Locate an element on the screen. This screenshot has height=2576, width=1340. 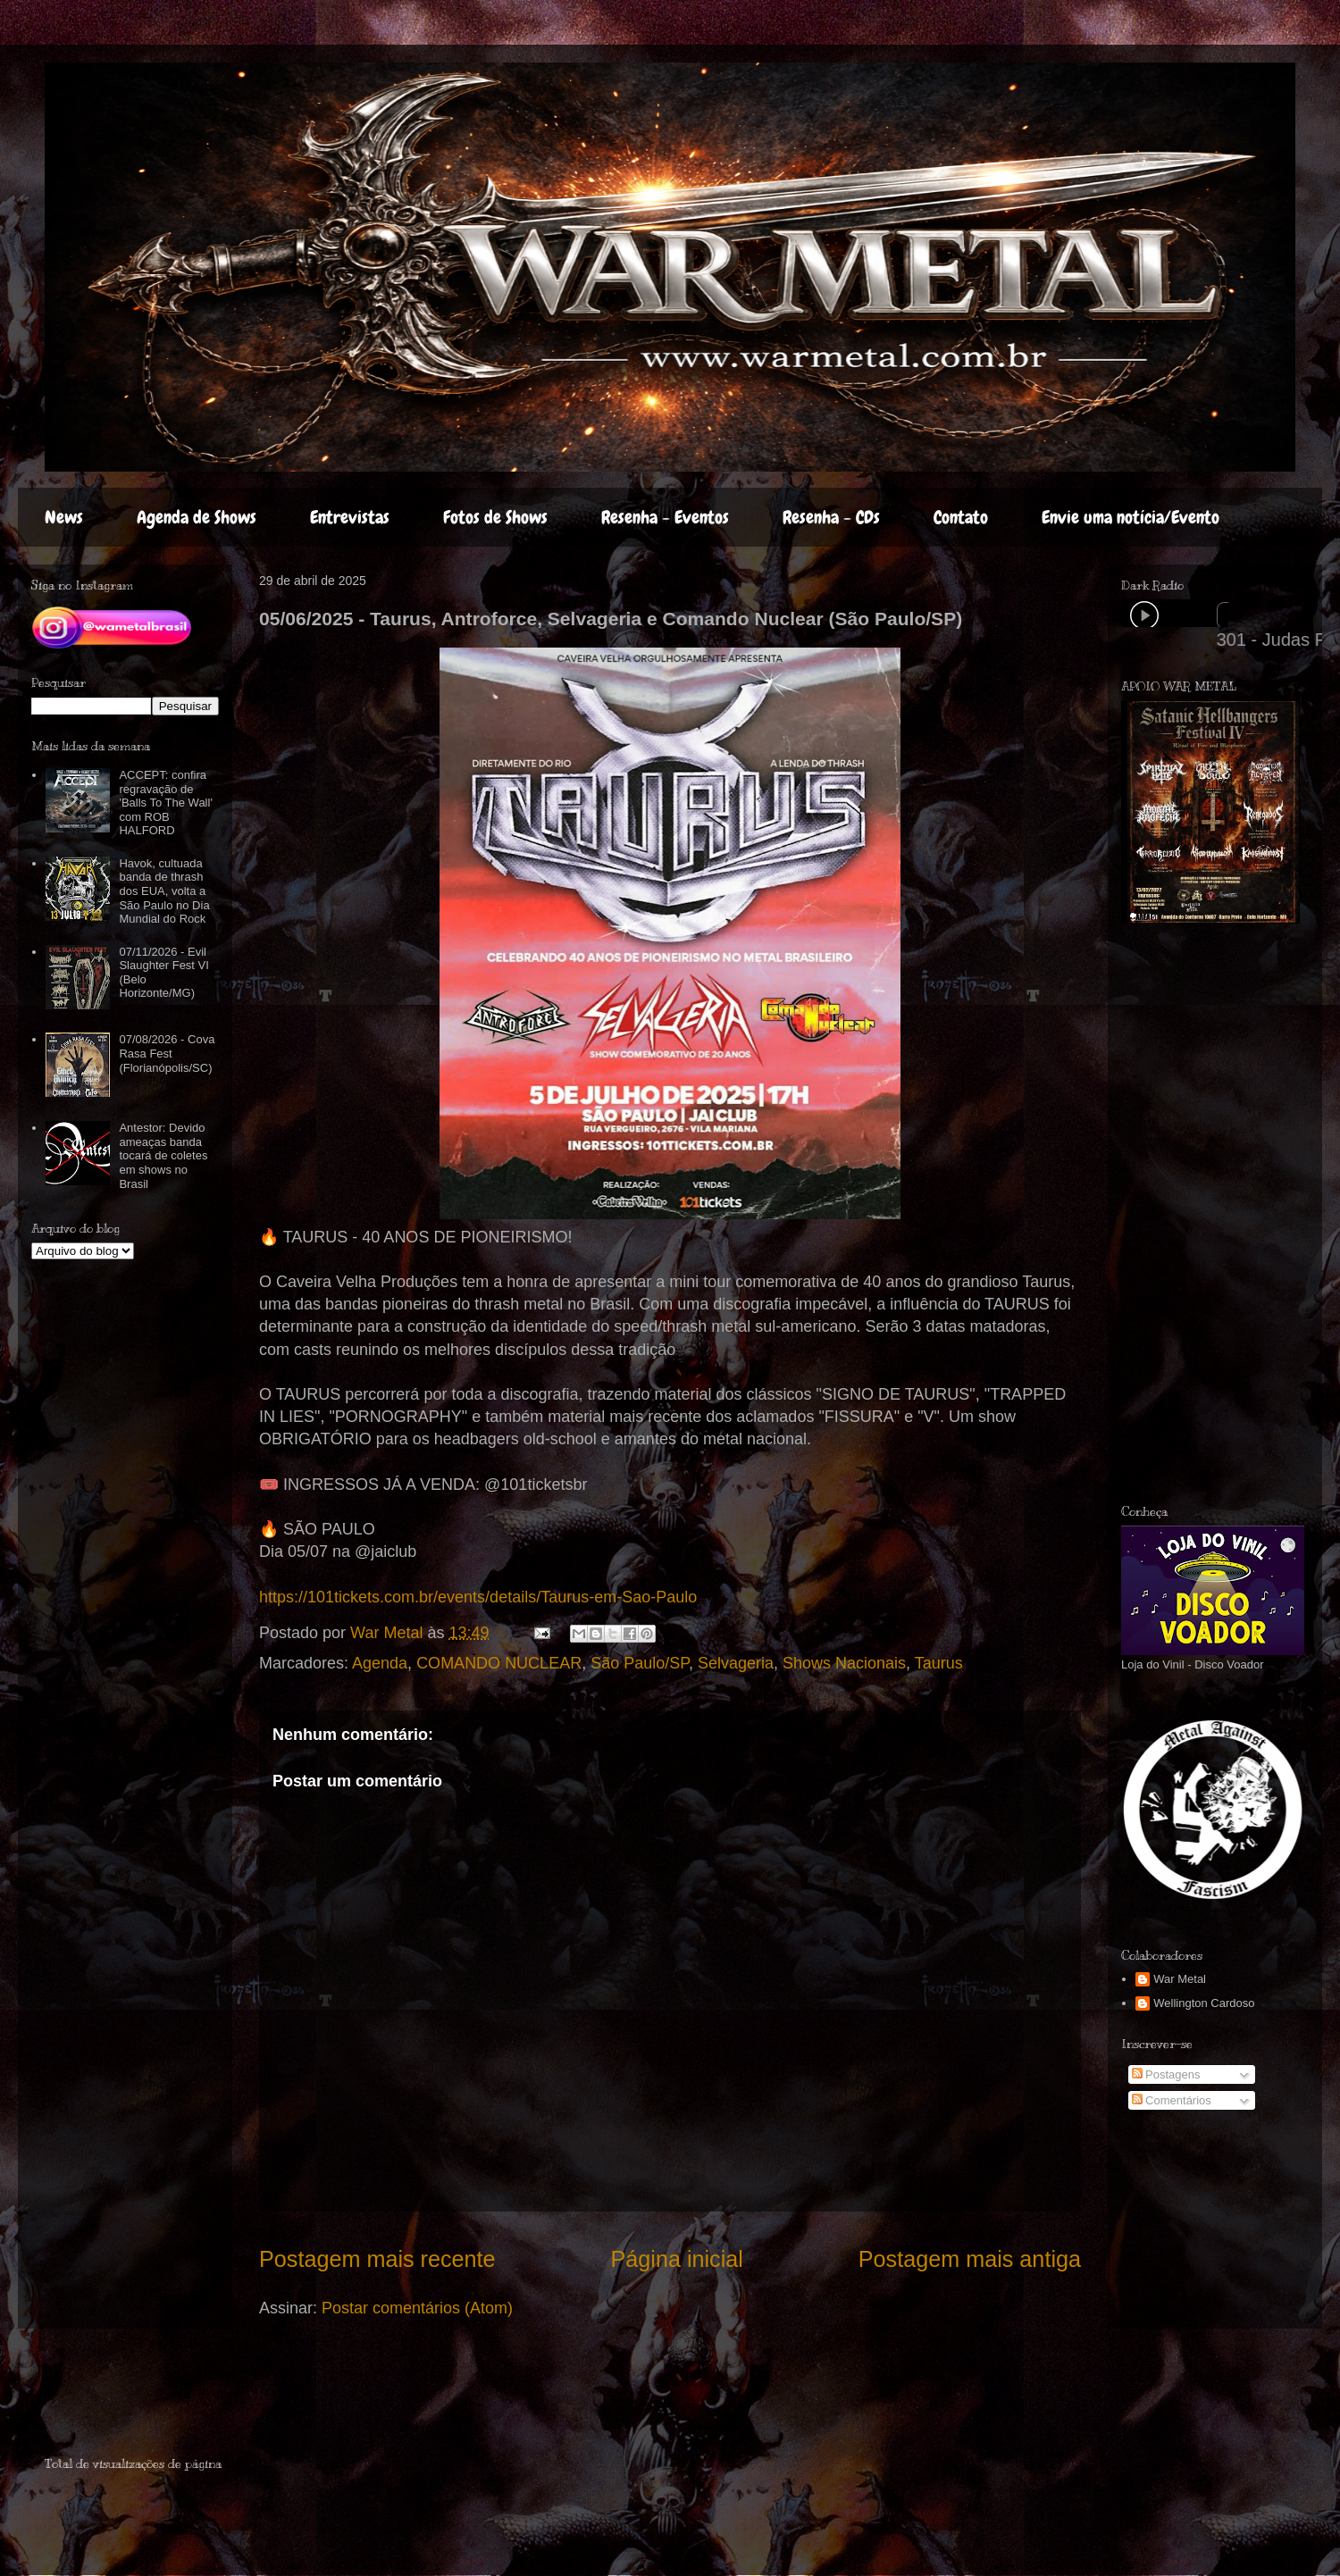
Taurus is located at coordinates (939, 1663).